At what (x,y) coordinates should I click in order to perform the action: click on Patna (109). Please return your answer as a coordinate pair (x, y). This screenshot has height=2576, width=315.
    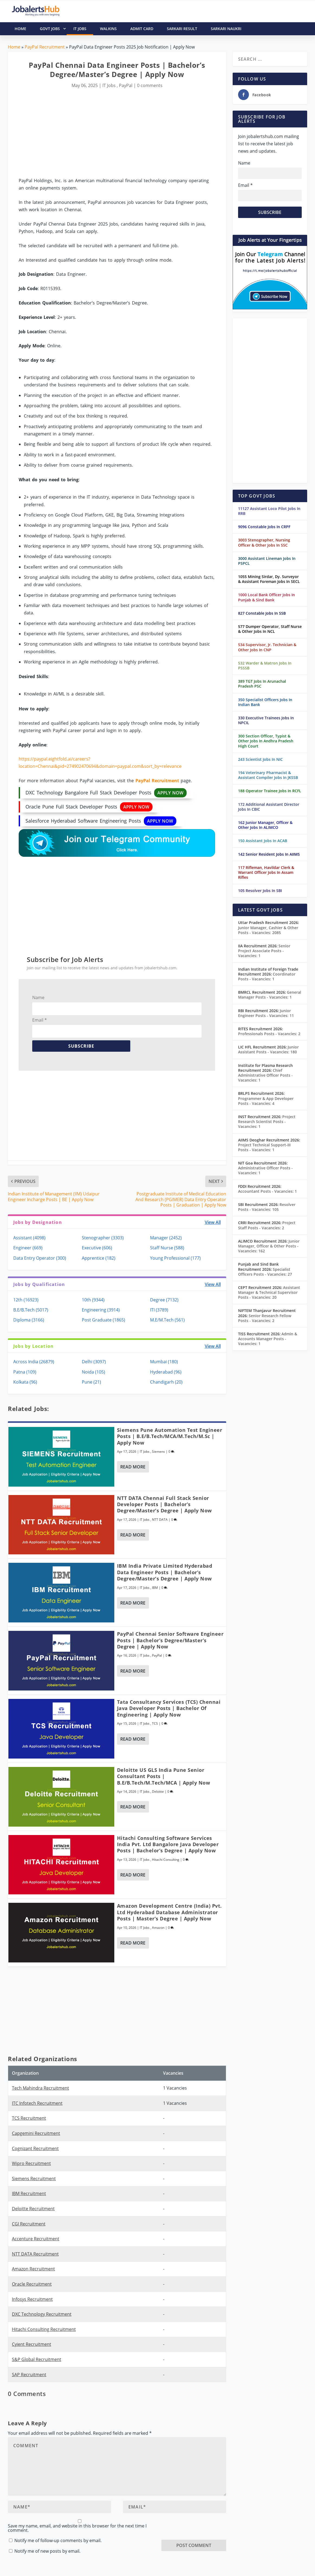
    Looking at the image, I should click on (24, 1372).